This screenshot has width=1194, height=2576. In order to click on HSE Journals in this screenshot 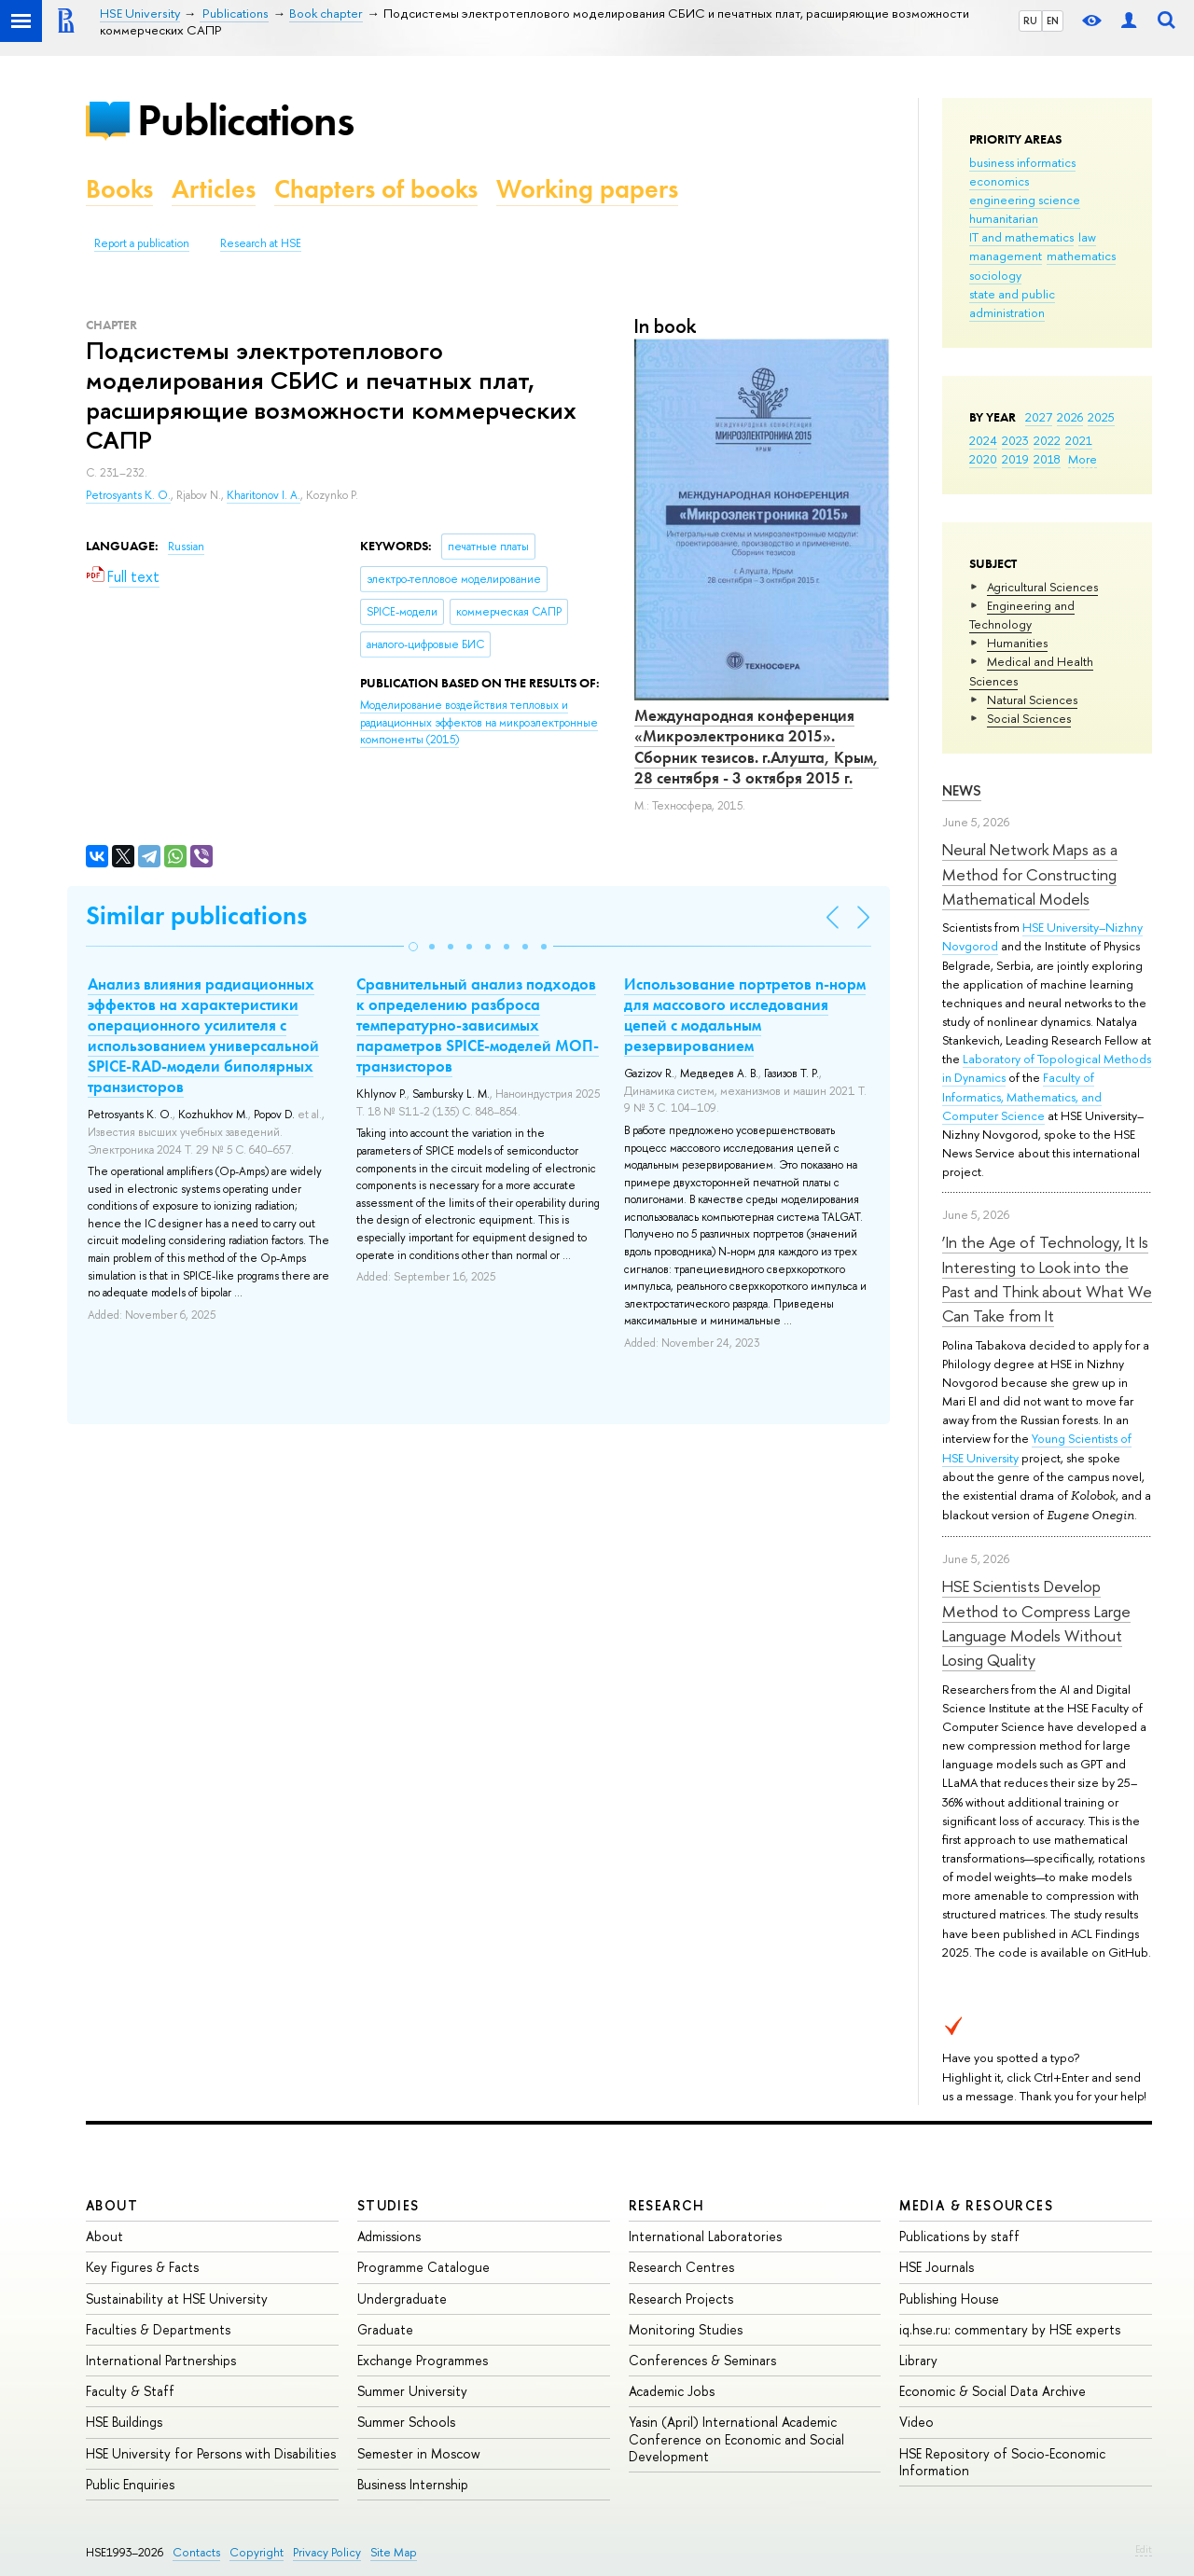, I will do `click(936, 2267)`.